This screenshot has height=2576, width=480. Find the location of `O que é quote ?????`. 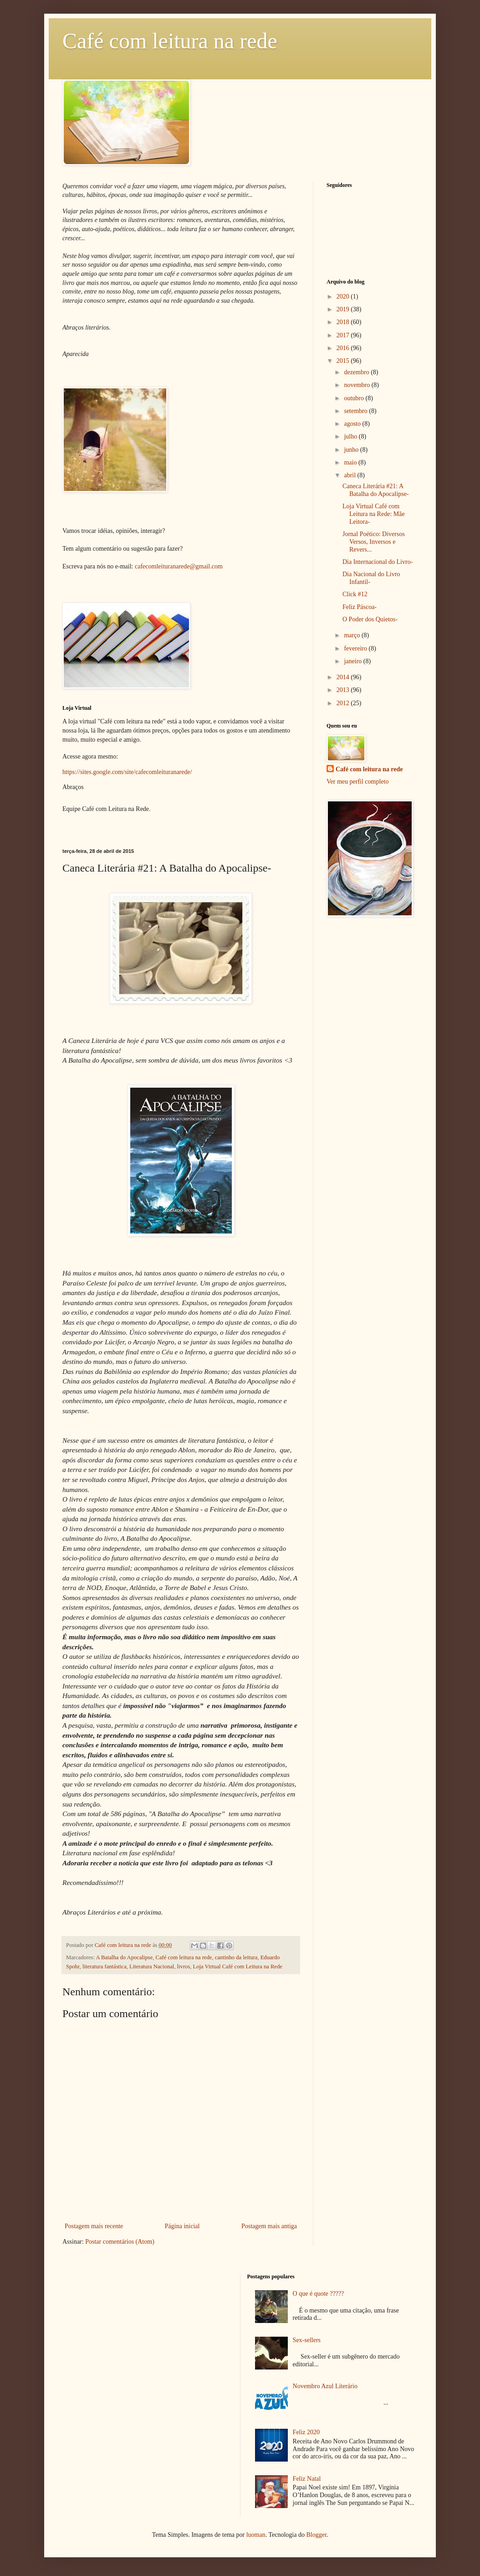

O que é quote ????? is located at coordinates (318, 2293).